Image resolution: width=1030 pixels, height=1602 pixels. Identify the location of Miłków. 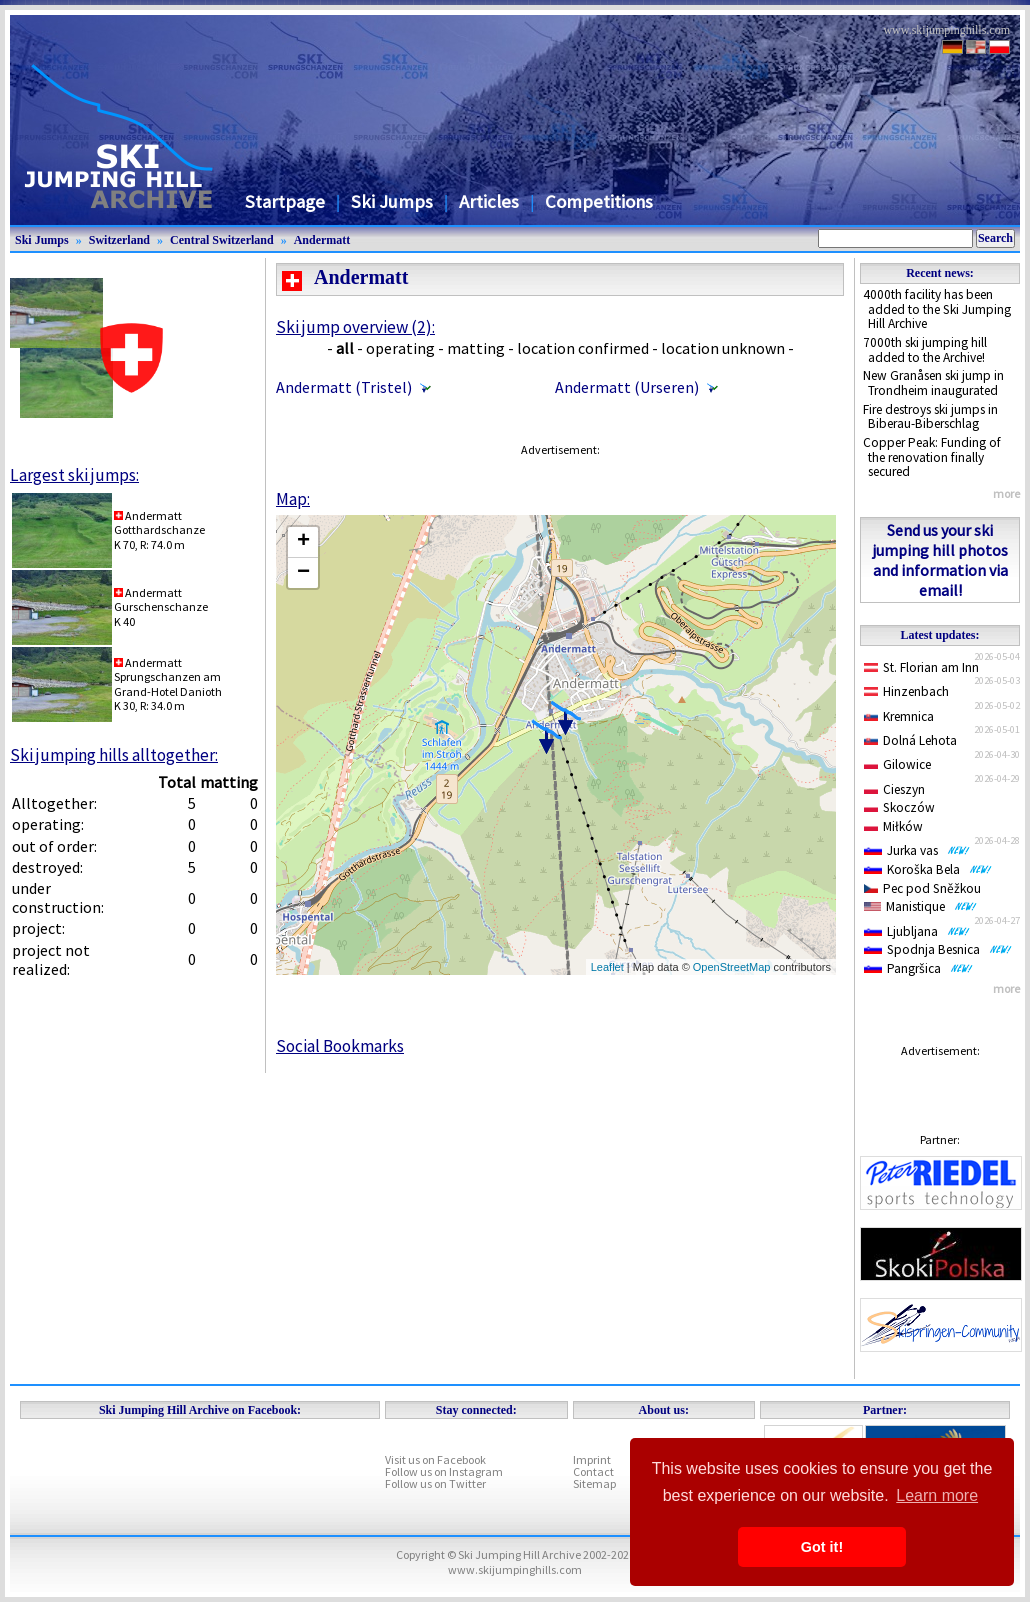
(893, 826).